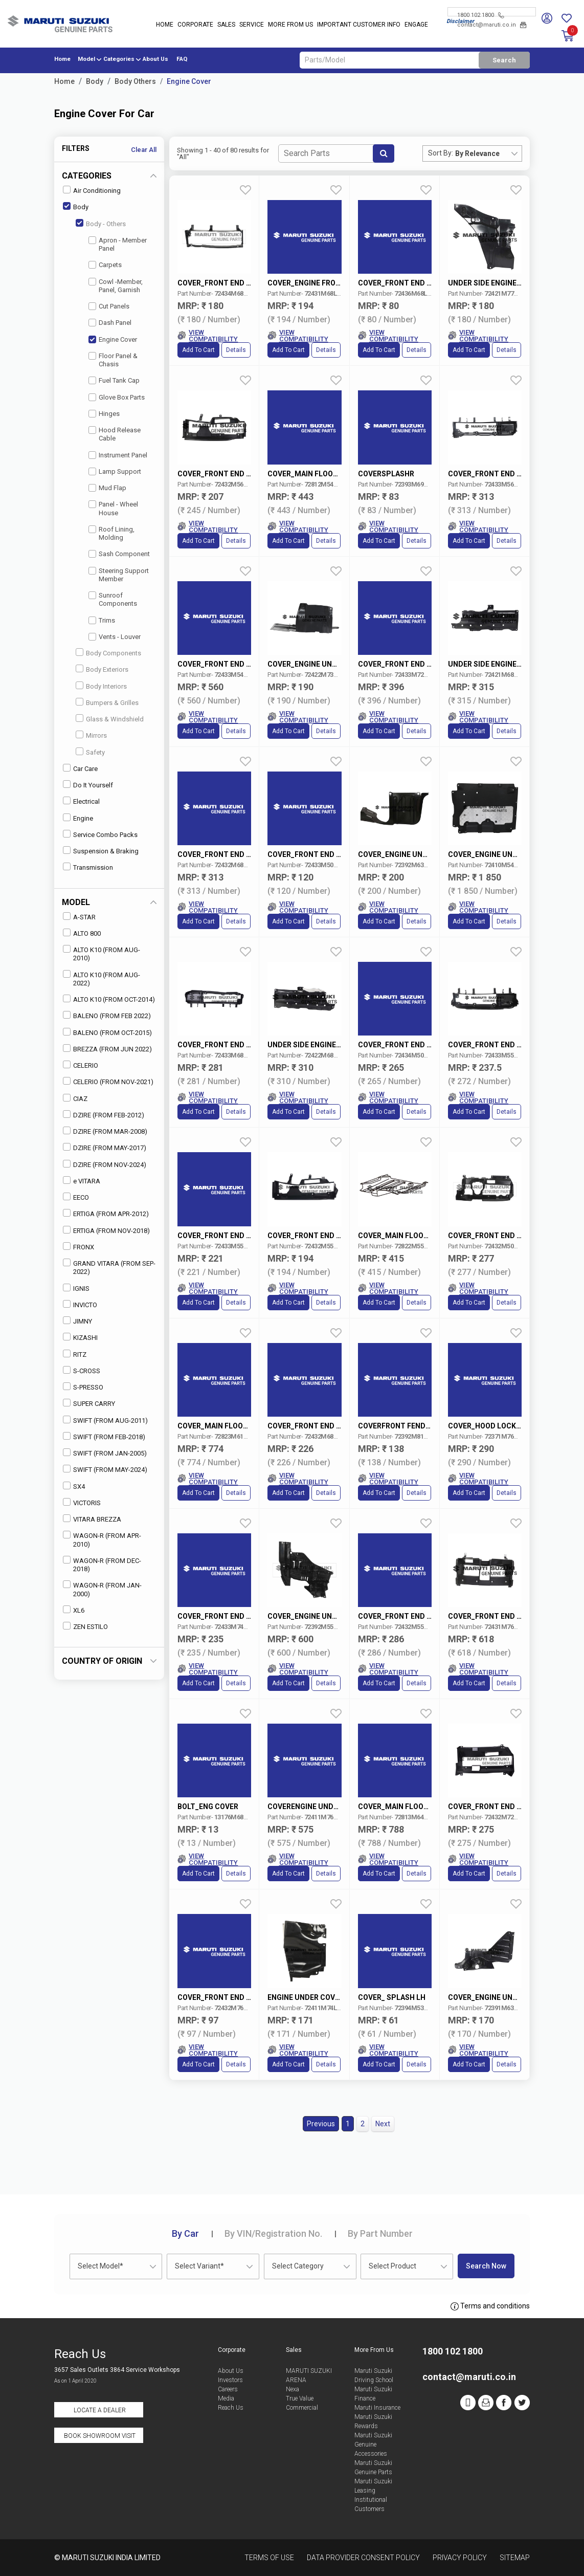 The width and height of the screenshot is (584, 2576). What do you see at coordinates (74, 1486) in the screenshot?
I see `SX4` at bounding box center [74, 1486].